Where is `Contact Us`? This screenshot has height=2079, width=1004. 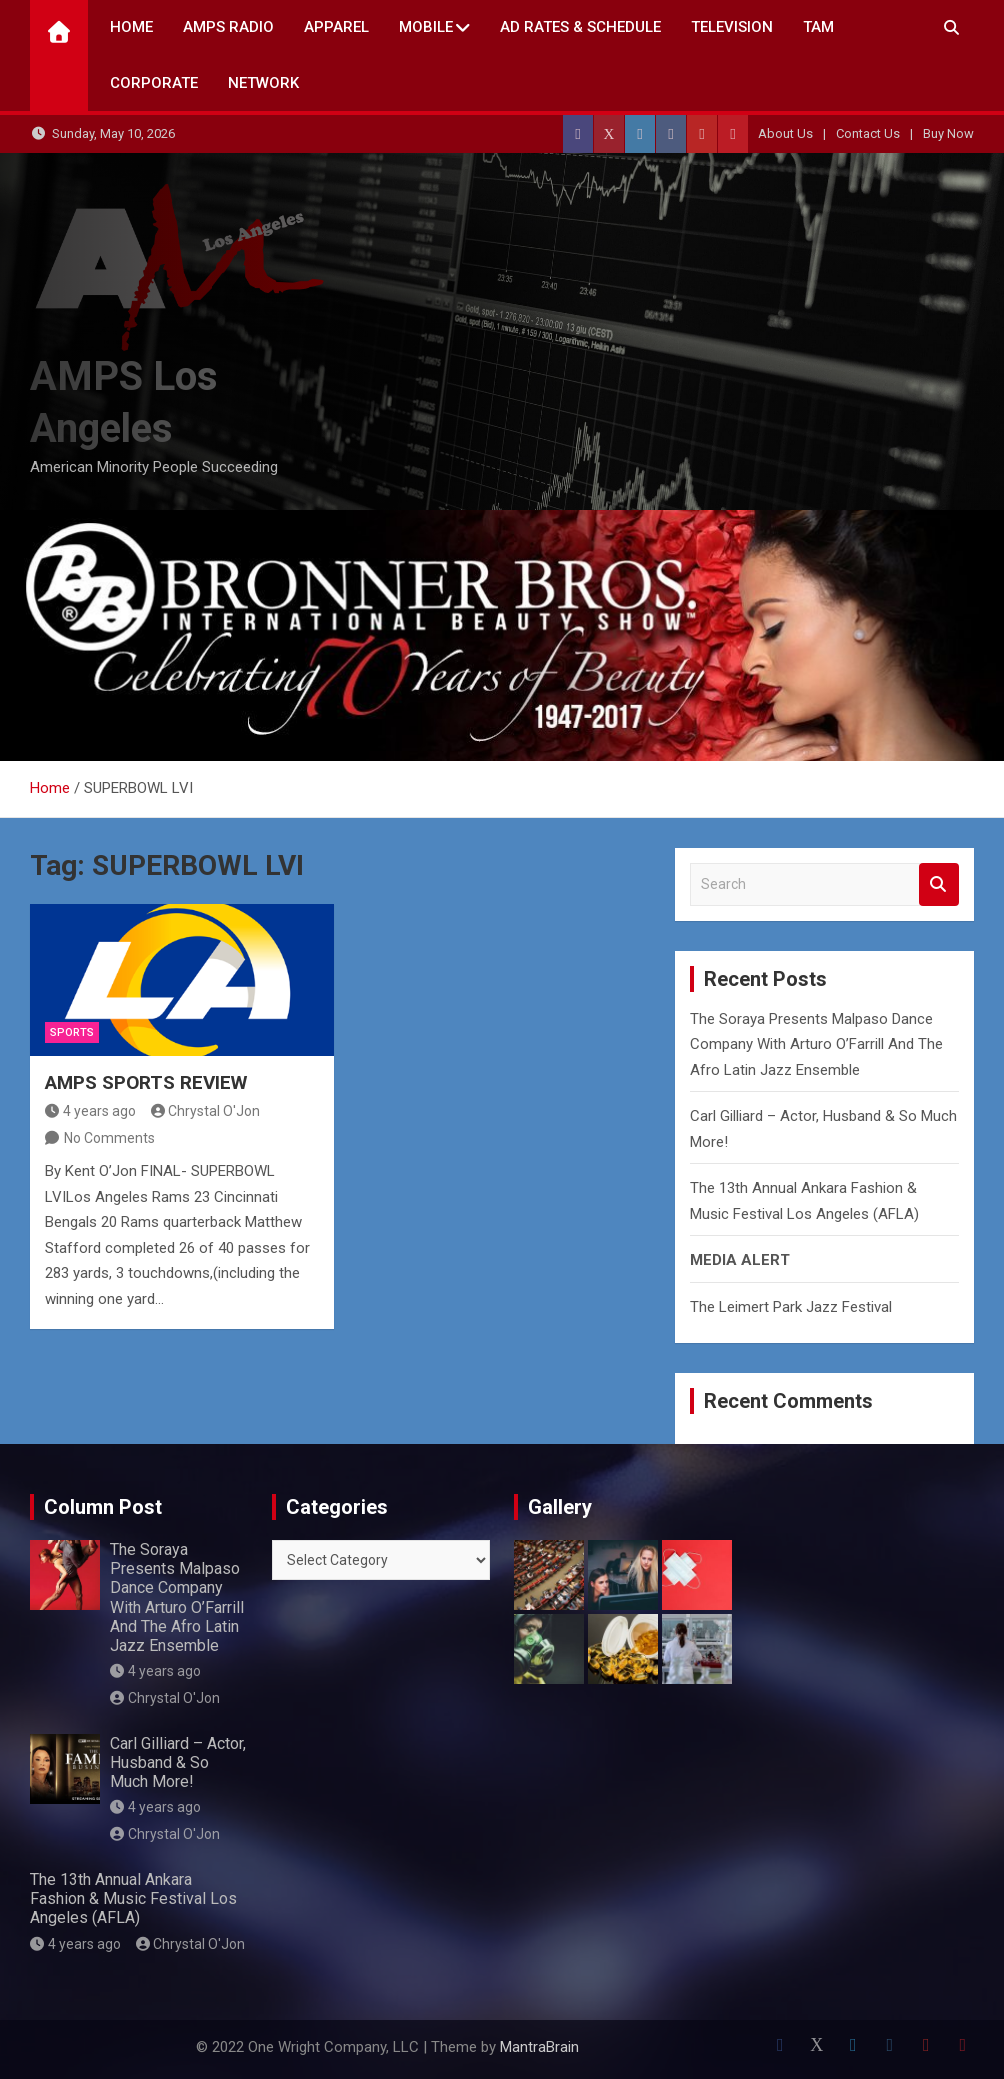 Contact Us is located at coordinates (868, 133).